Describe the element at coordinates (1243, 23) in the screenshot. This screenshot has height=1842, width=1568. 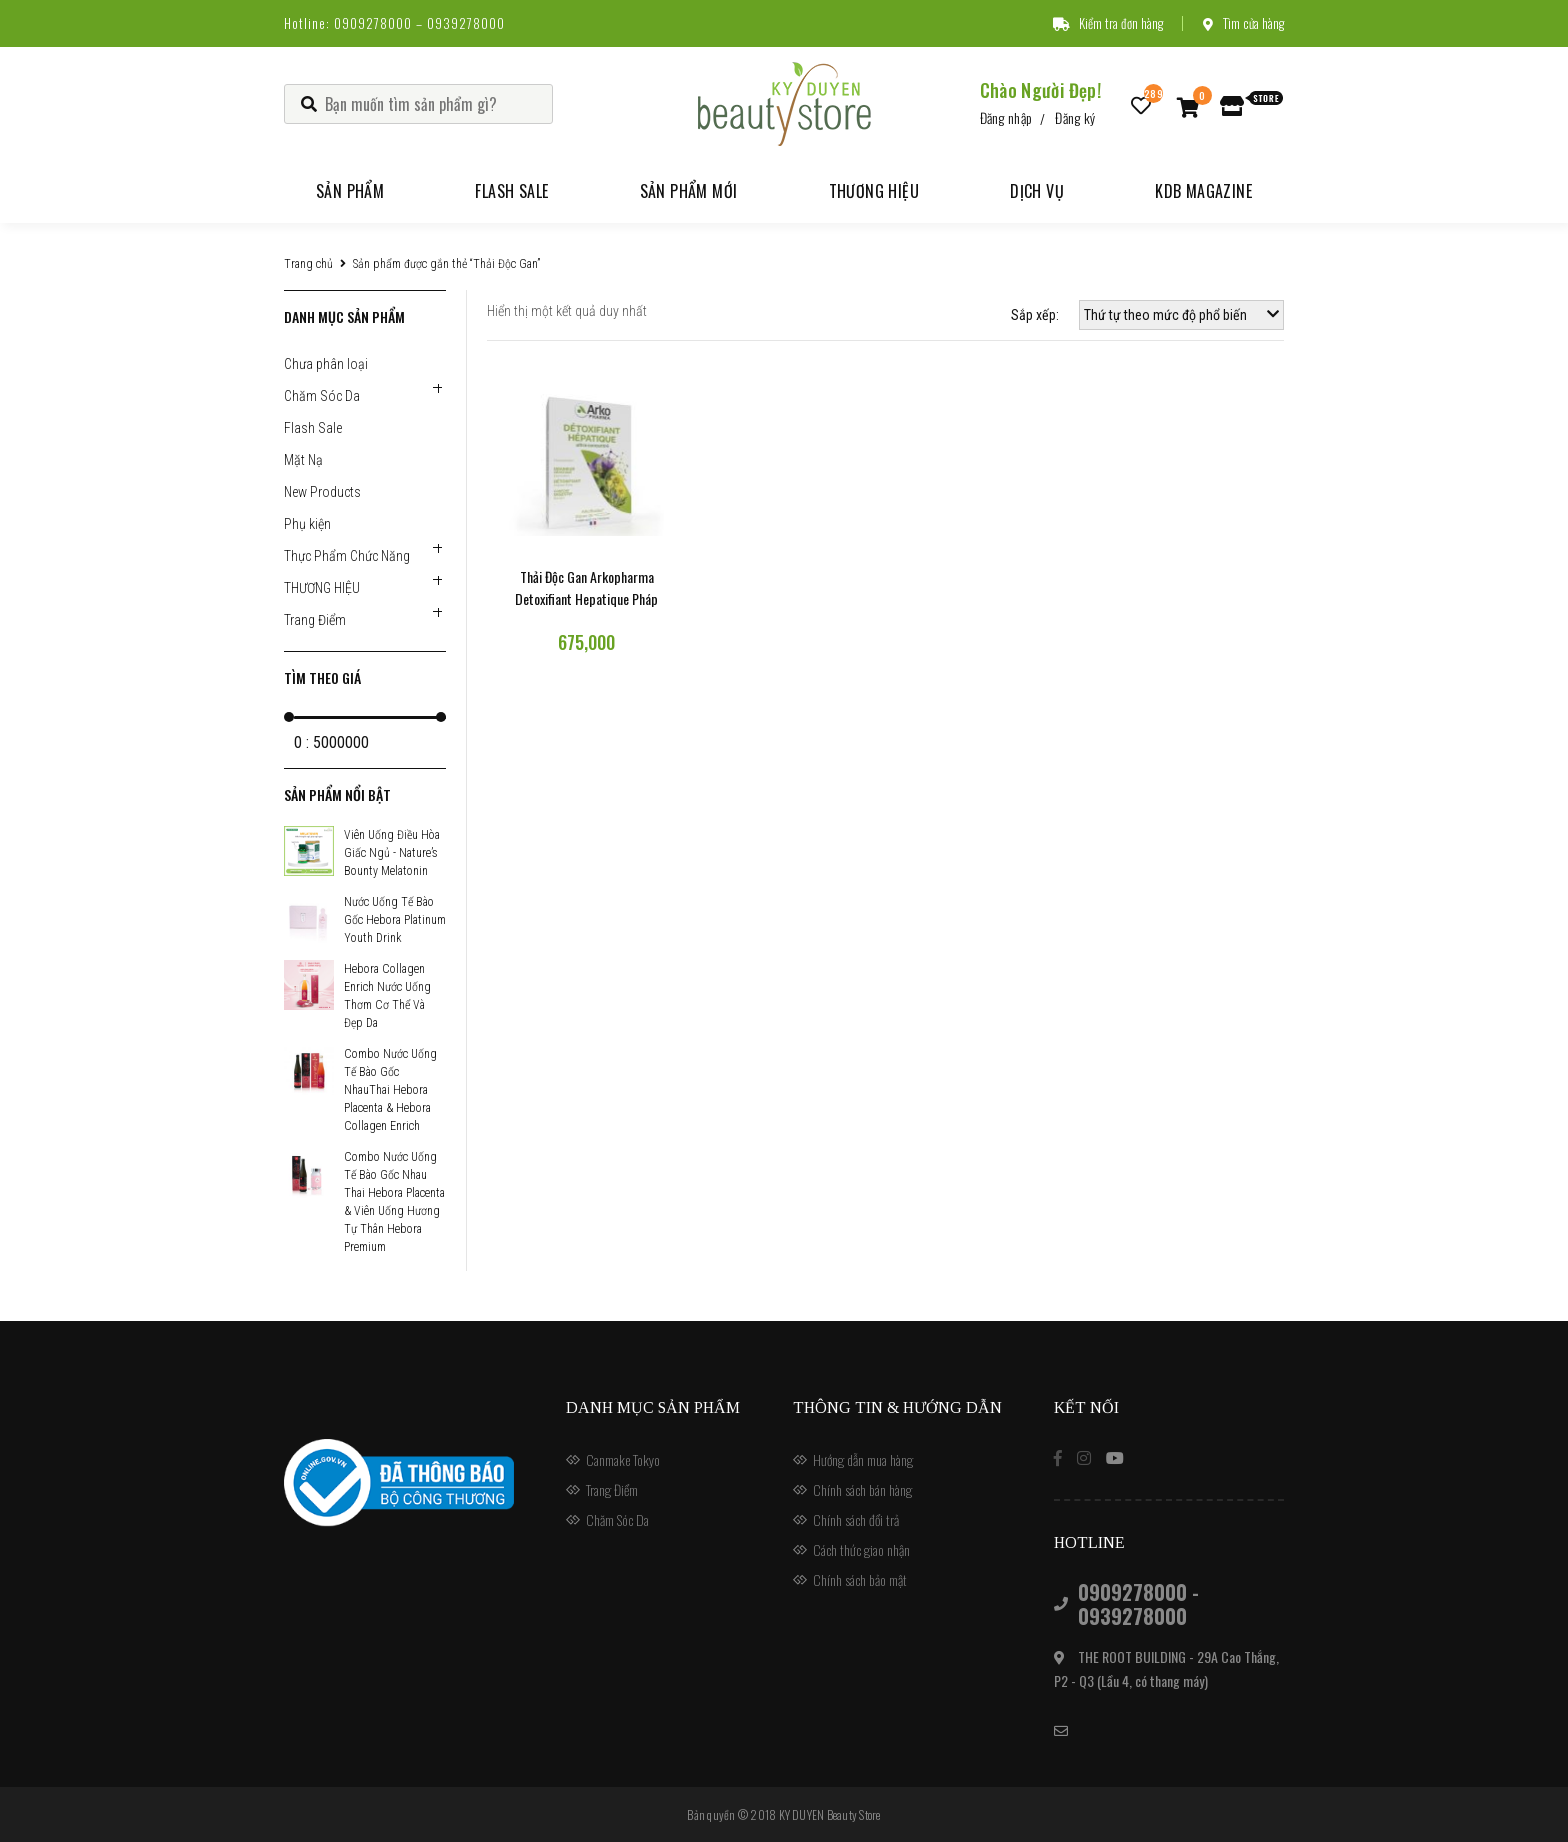
I see `Tìm cửa hàng` at that location.